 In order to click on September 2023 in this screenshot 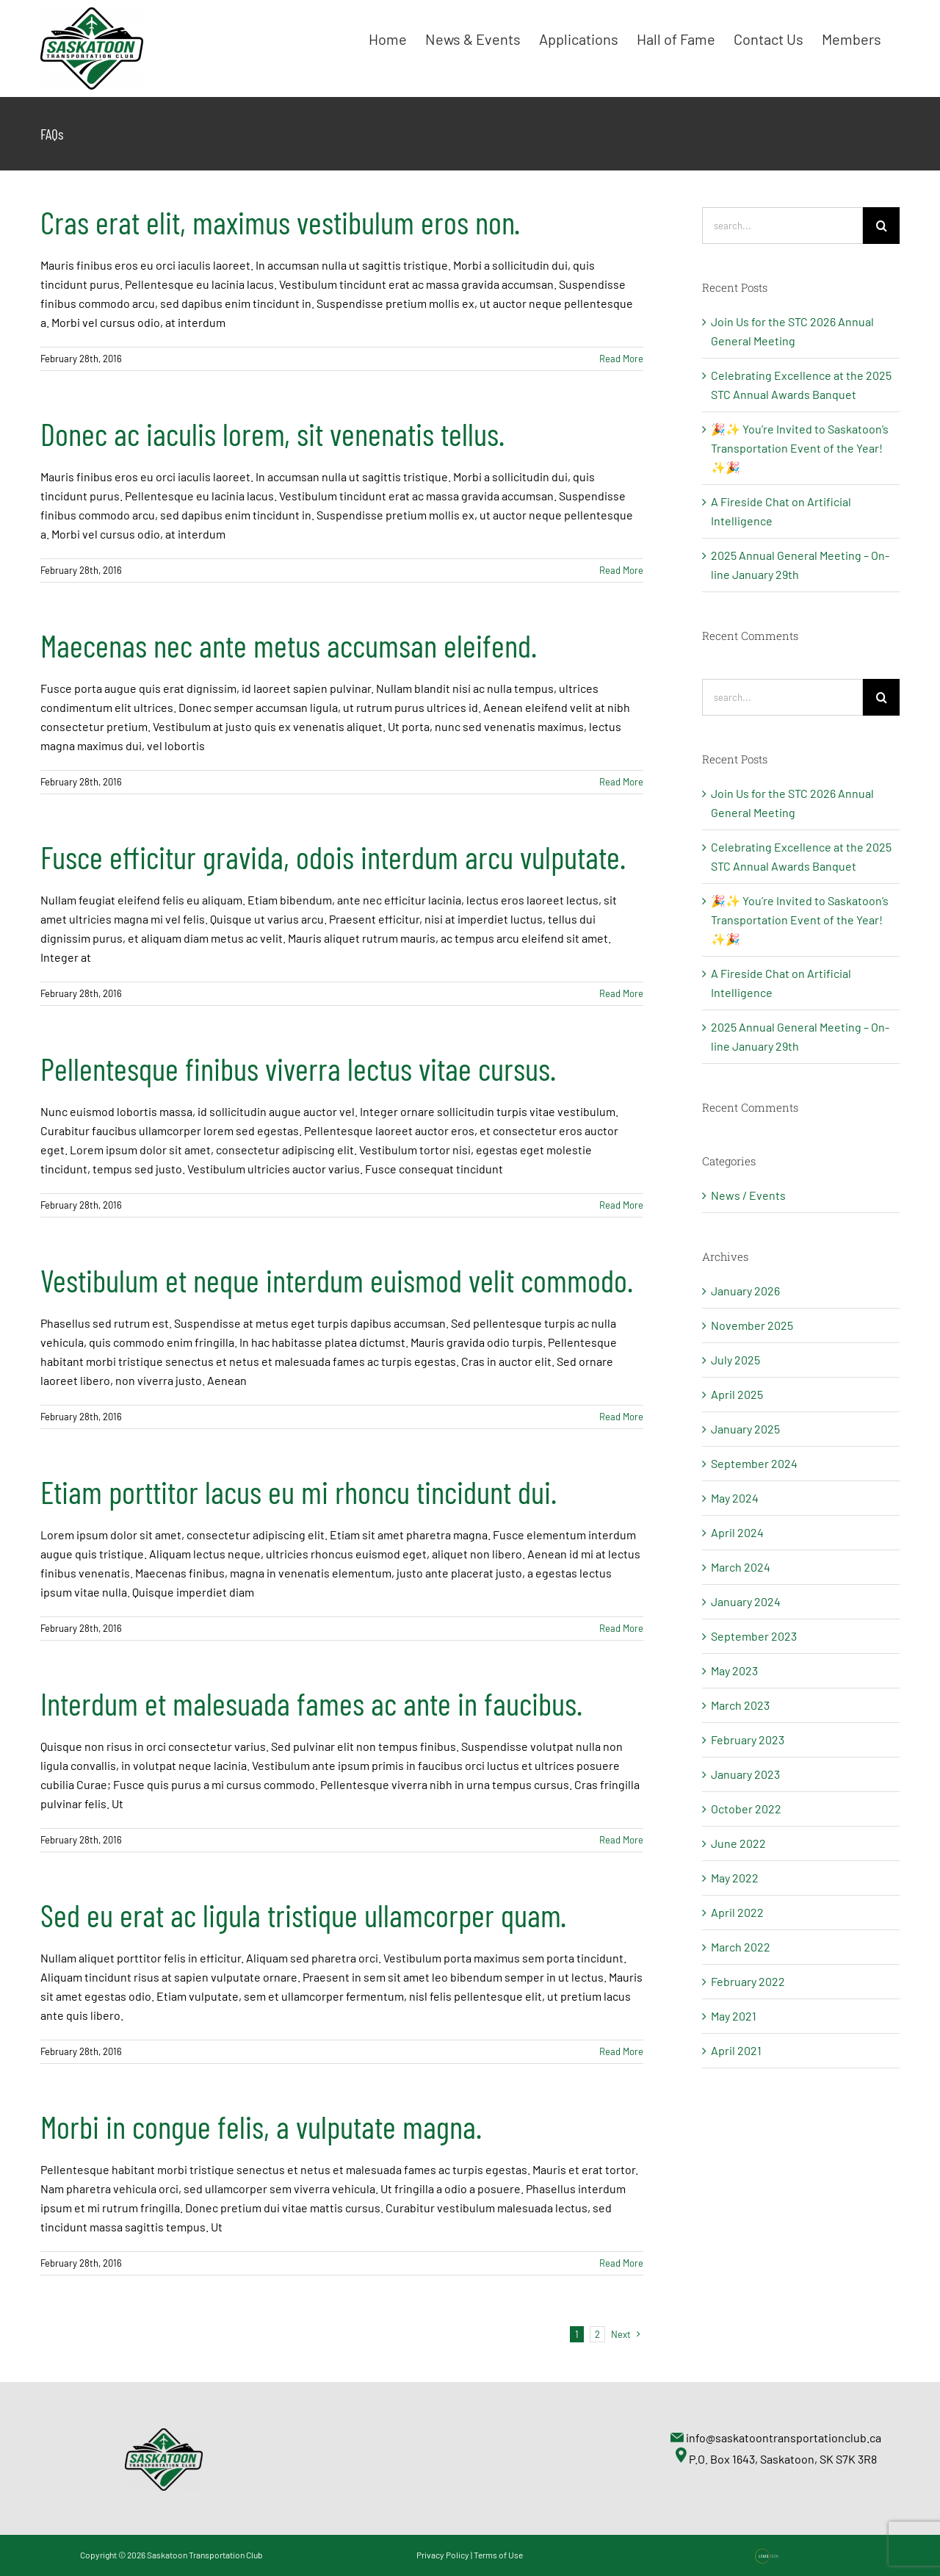, I will do `click(754, 1636)`.